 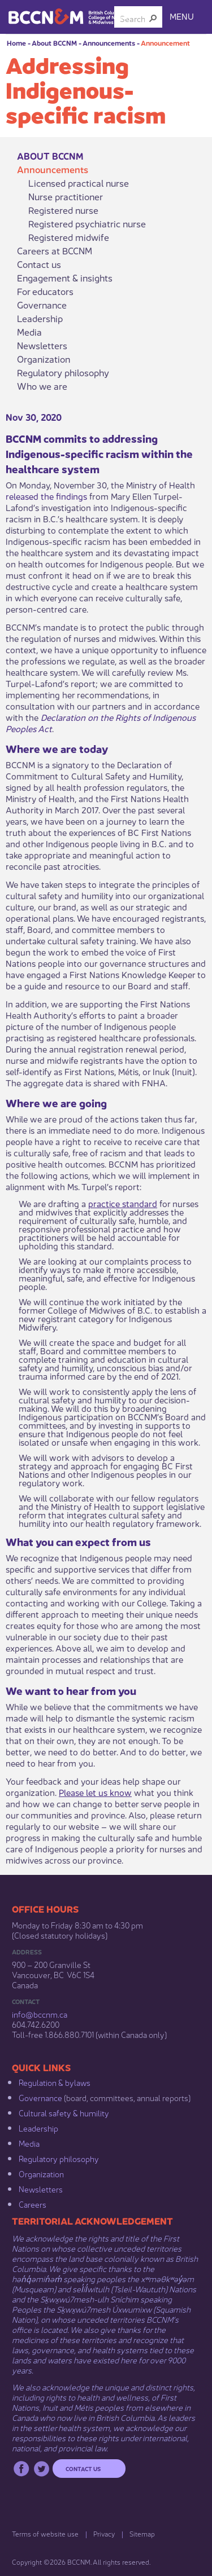 What do you see at coordinates (54, 2082) in the screenshot?
I see `Regulation & b​ylaws` at bounding box center [54, 2082].